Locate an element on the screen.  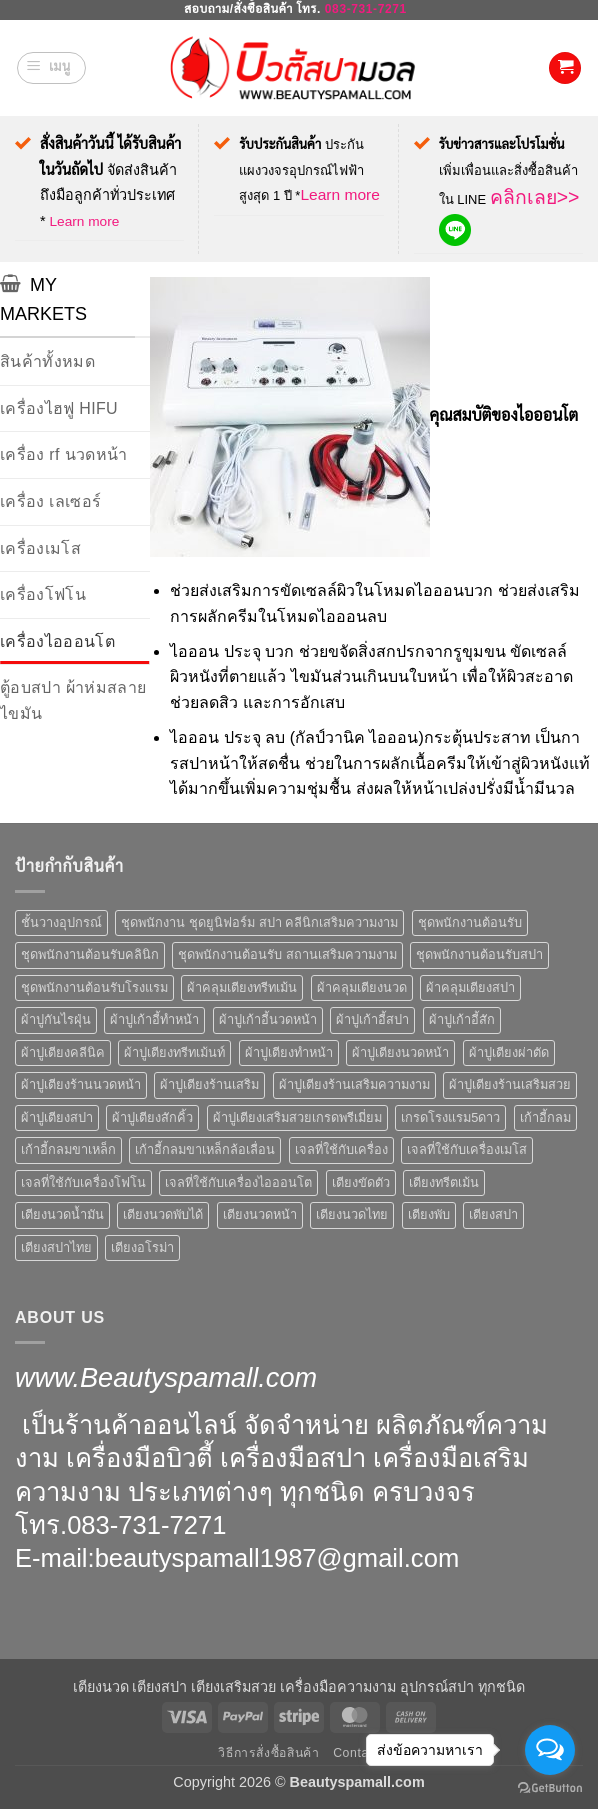
เตียงนวดไทย [เตียงนวดไทย (7 สินค้า)] is located at coordinates (352, 1214).